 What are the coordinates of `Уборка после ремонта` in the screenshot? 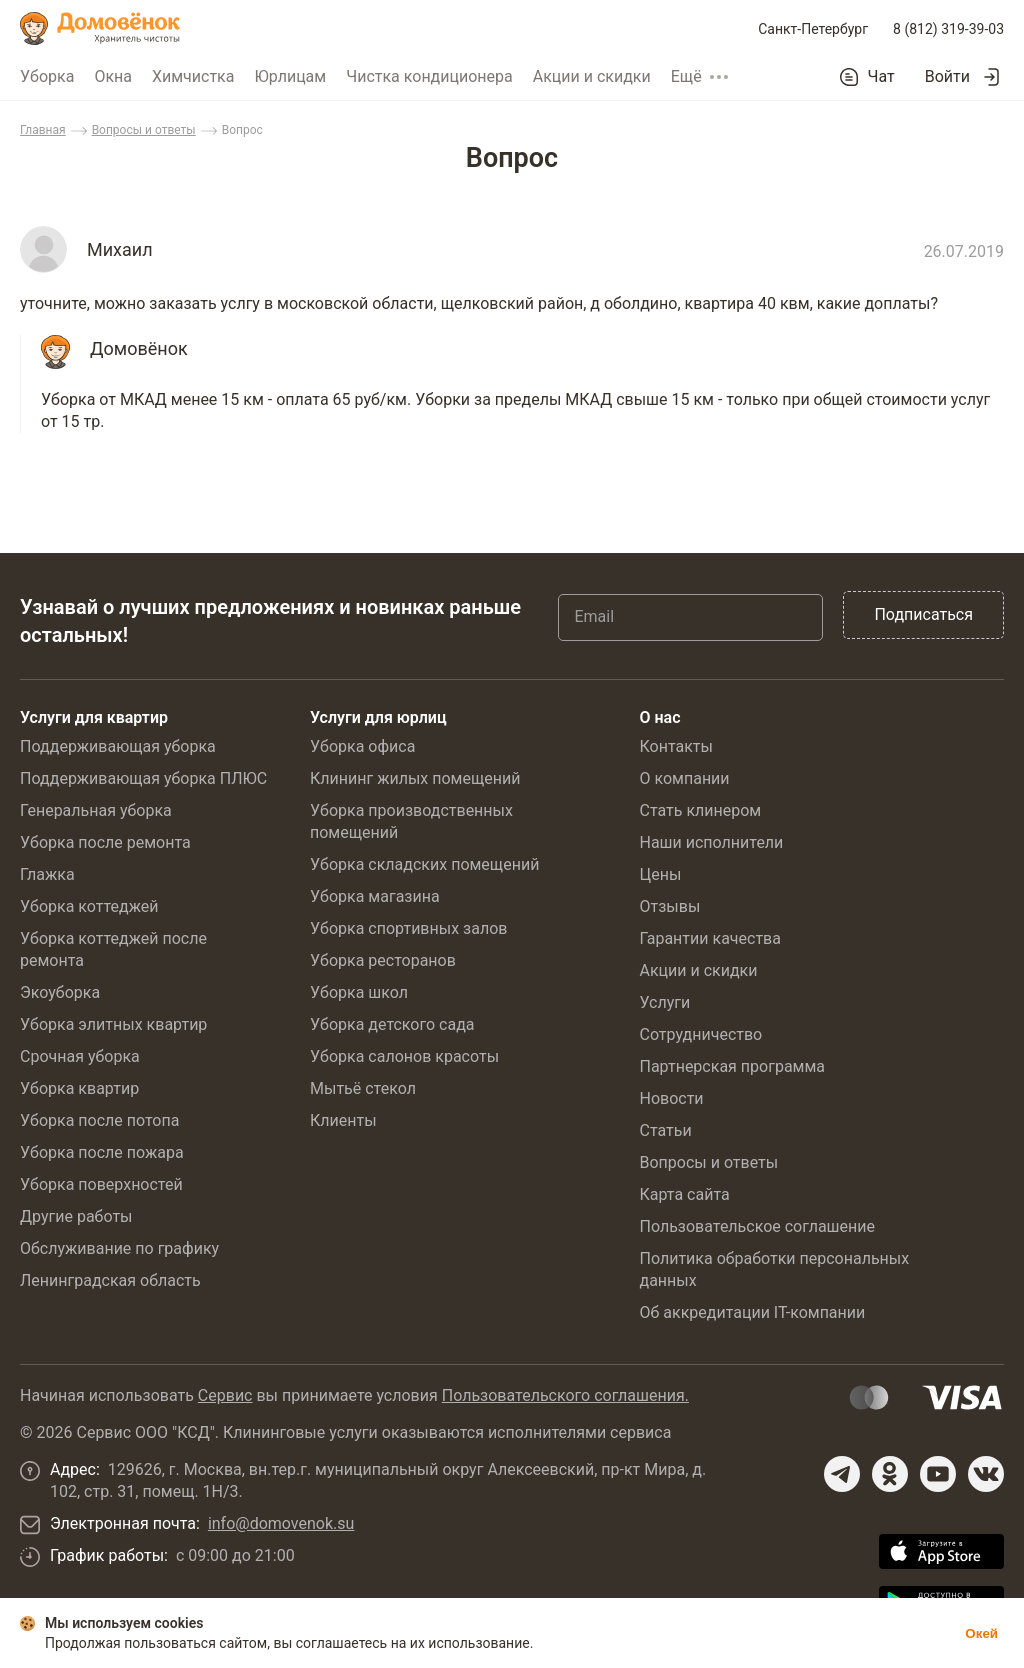 It's located at (105, 842).